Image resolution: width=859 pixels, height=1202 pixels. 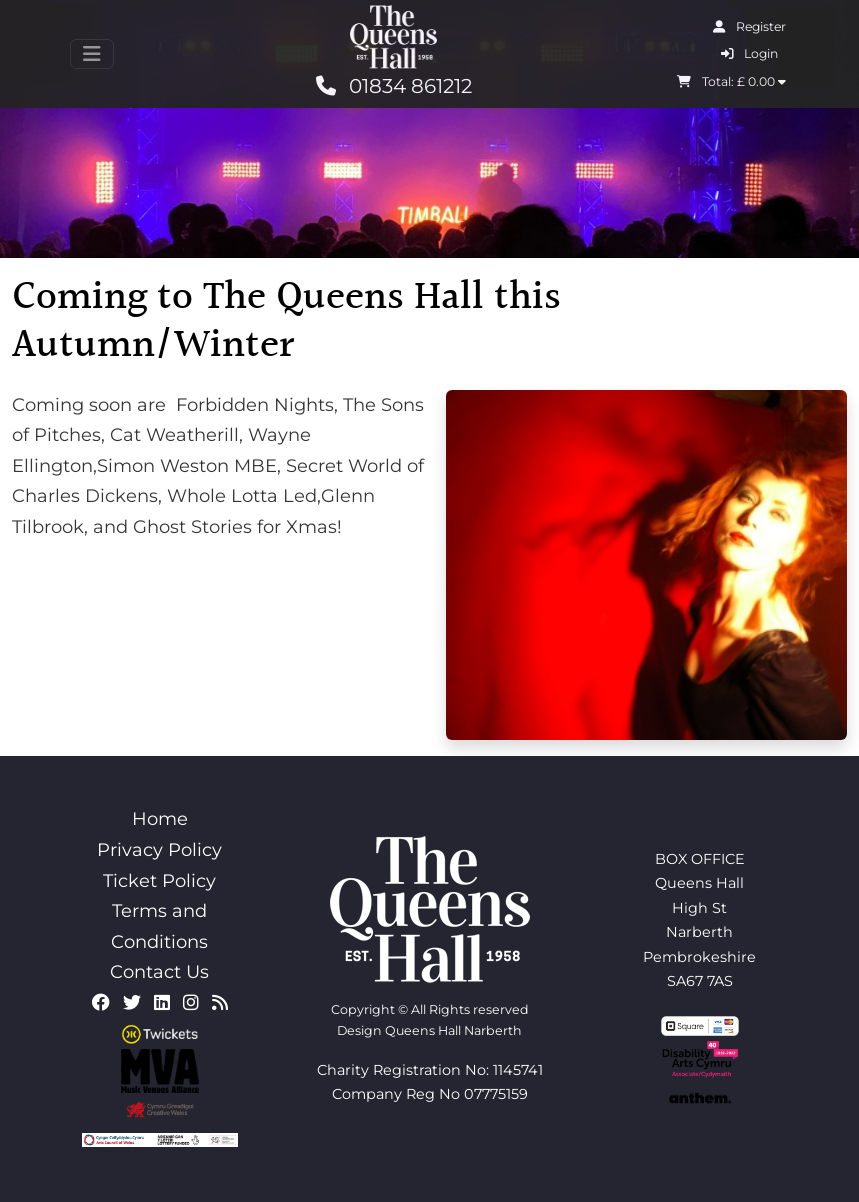 I want to click on Privacy Policy, so click(x=159, y=850).